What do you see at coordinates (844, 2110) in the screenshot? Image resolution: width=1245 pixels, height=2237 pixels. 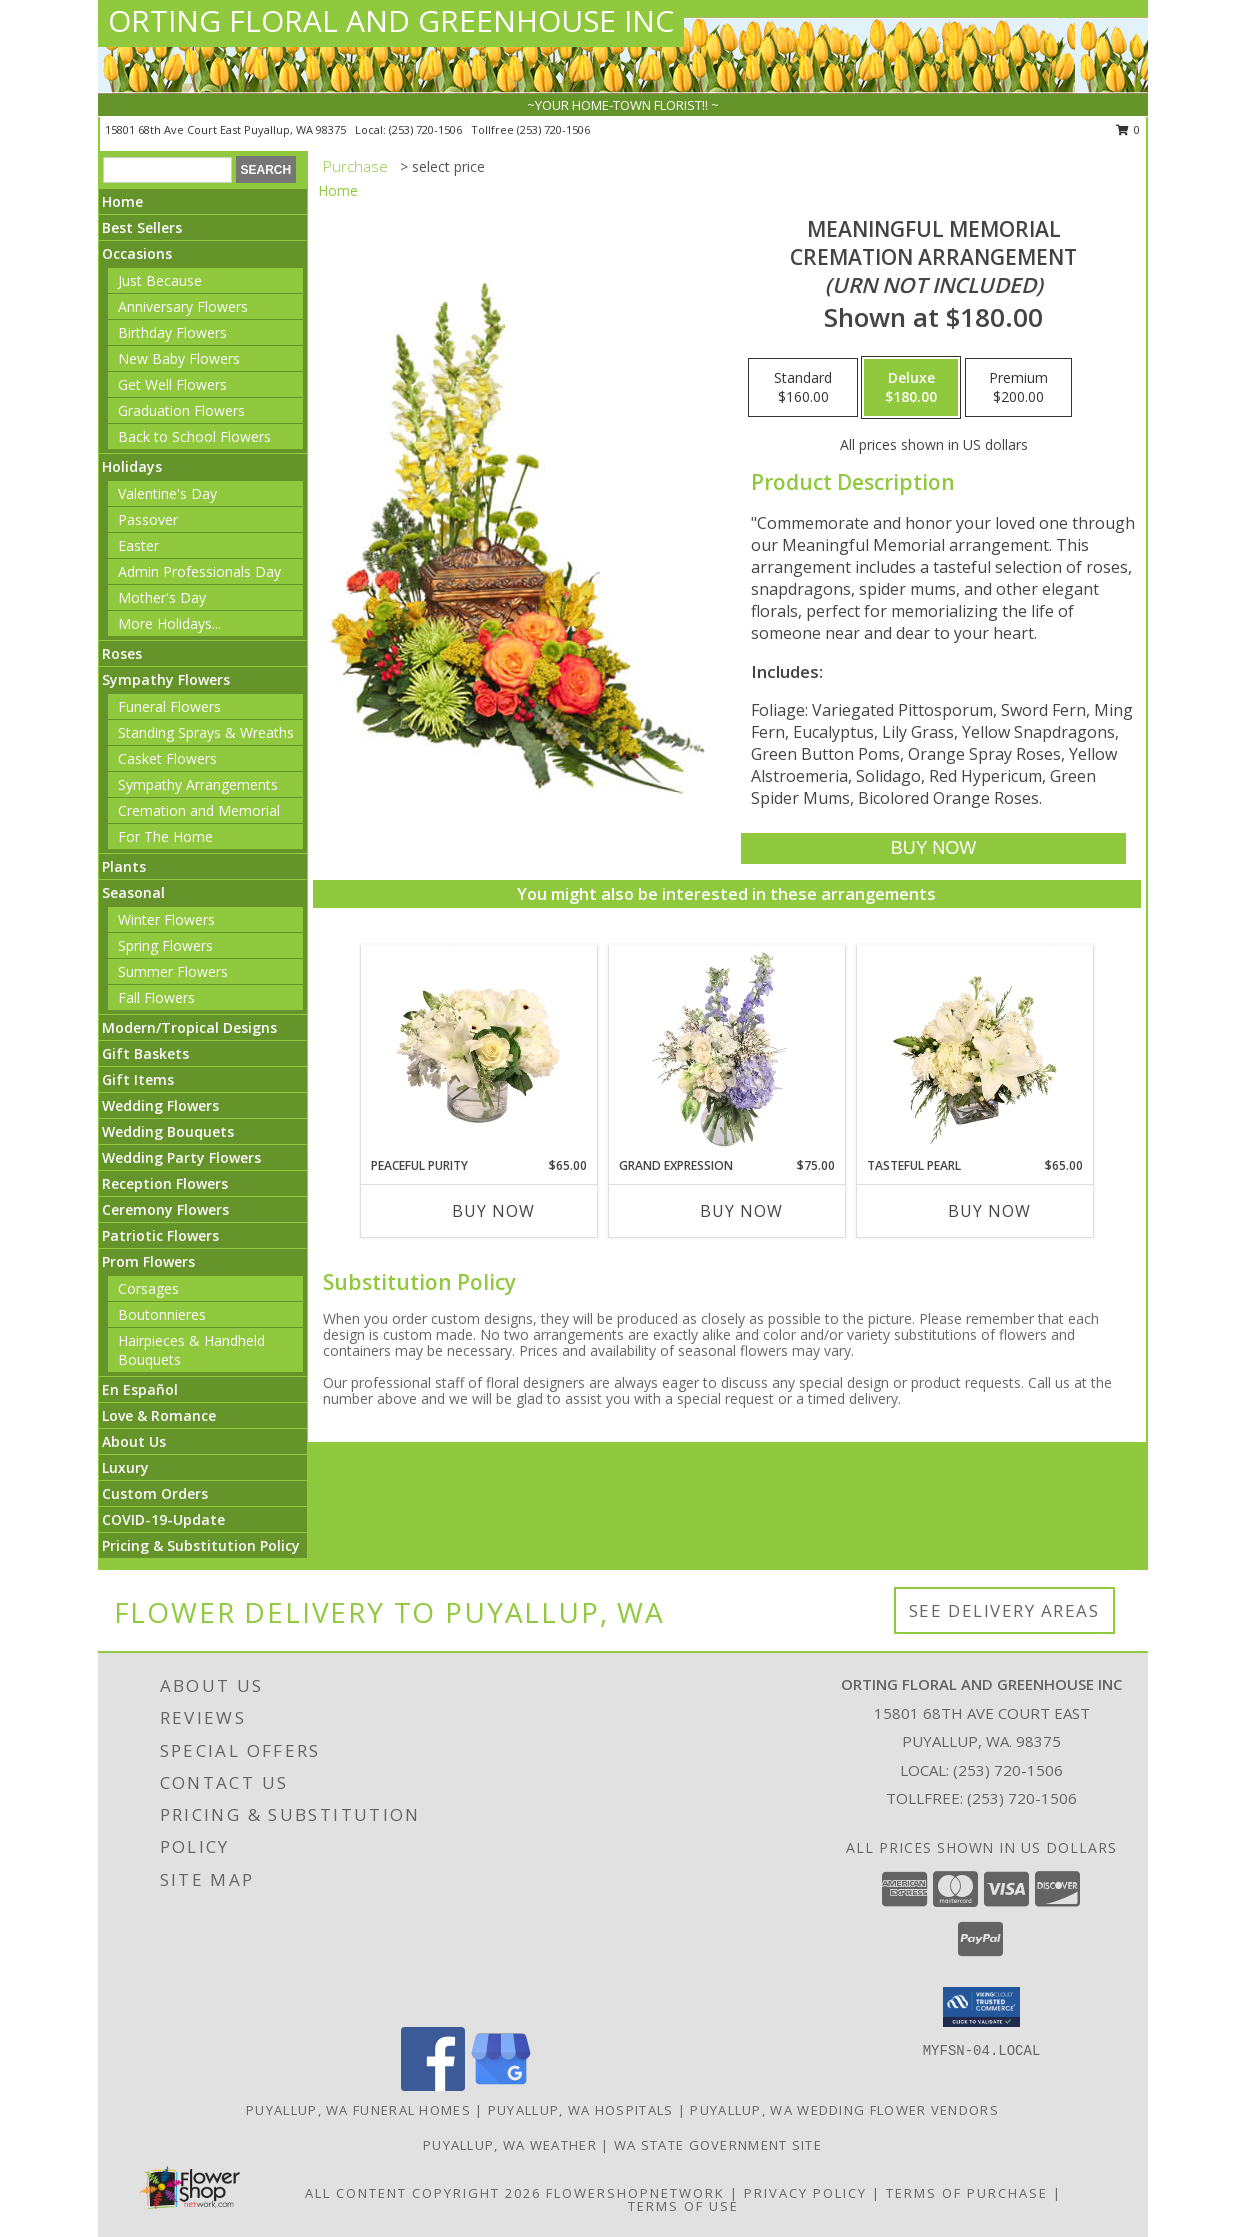 I see `Puyallup, WA Wedding Flower Vendors [Puyallup, WA Wedding Flower Vendors (opens in new window)]` at bounding box center [844, 2110].